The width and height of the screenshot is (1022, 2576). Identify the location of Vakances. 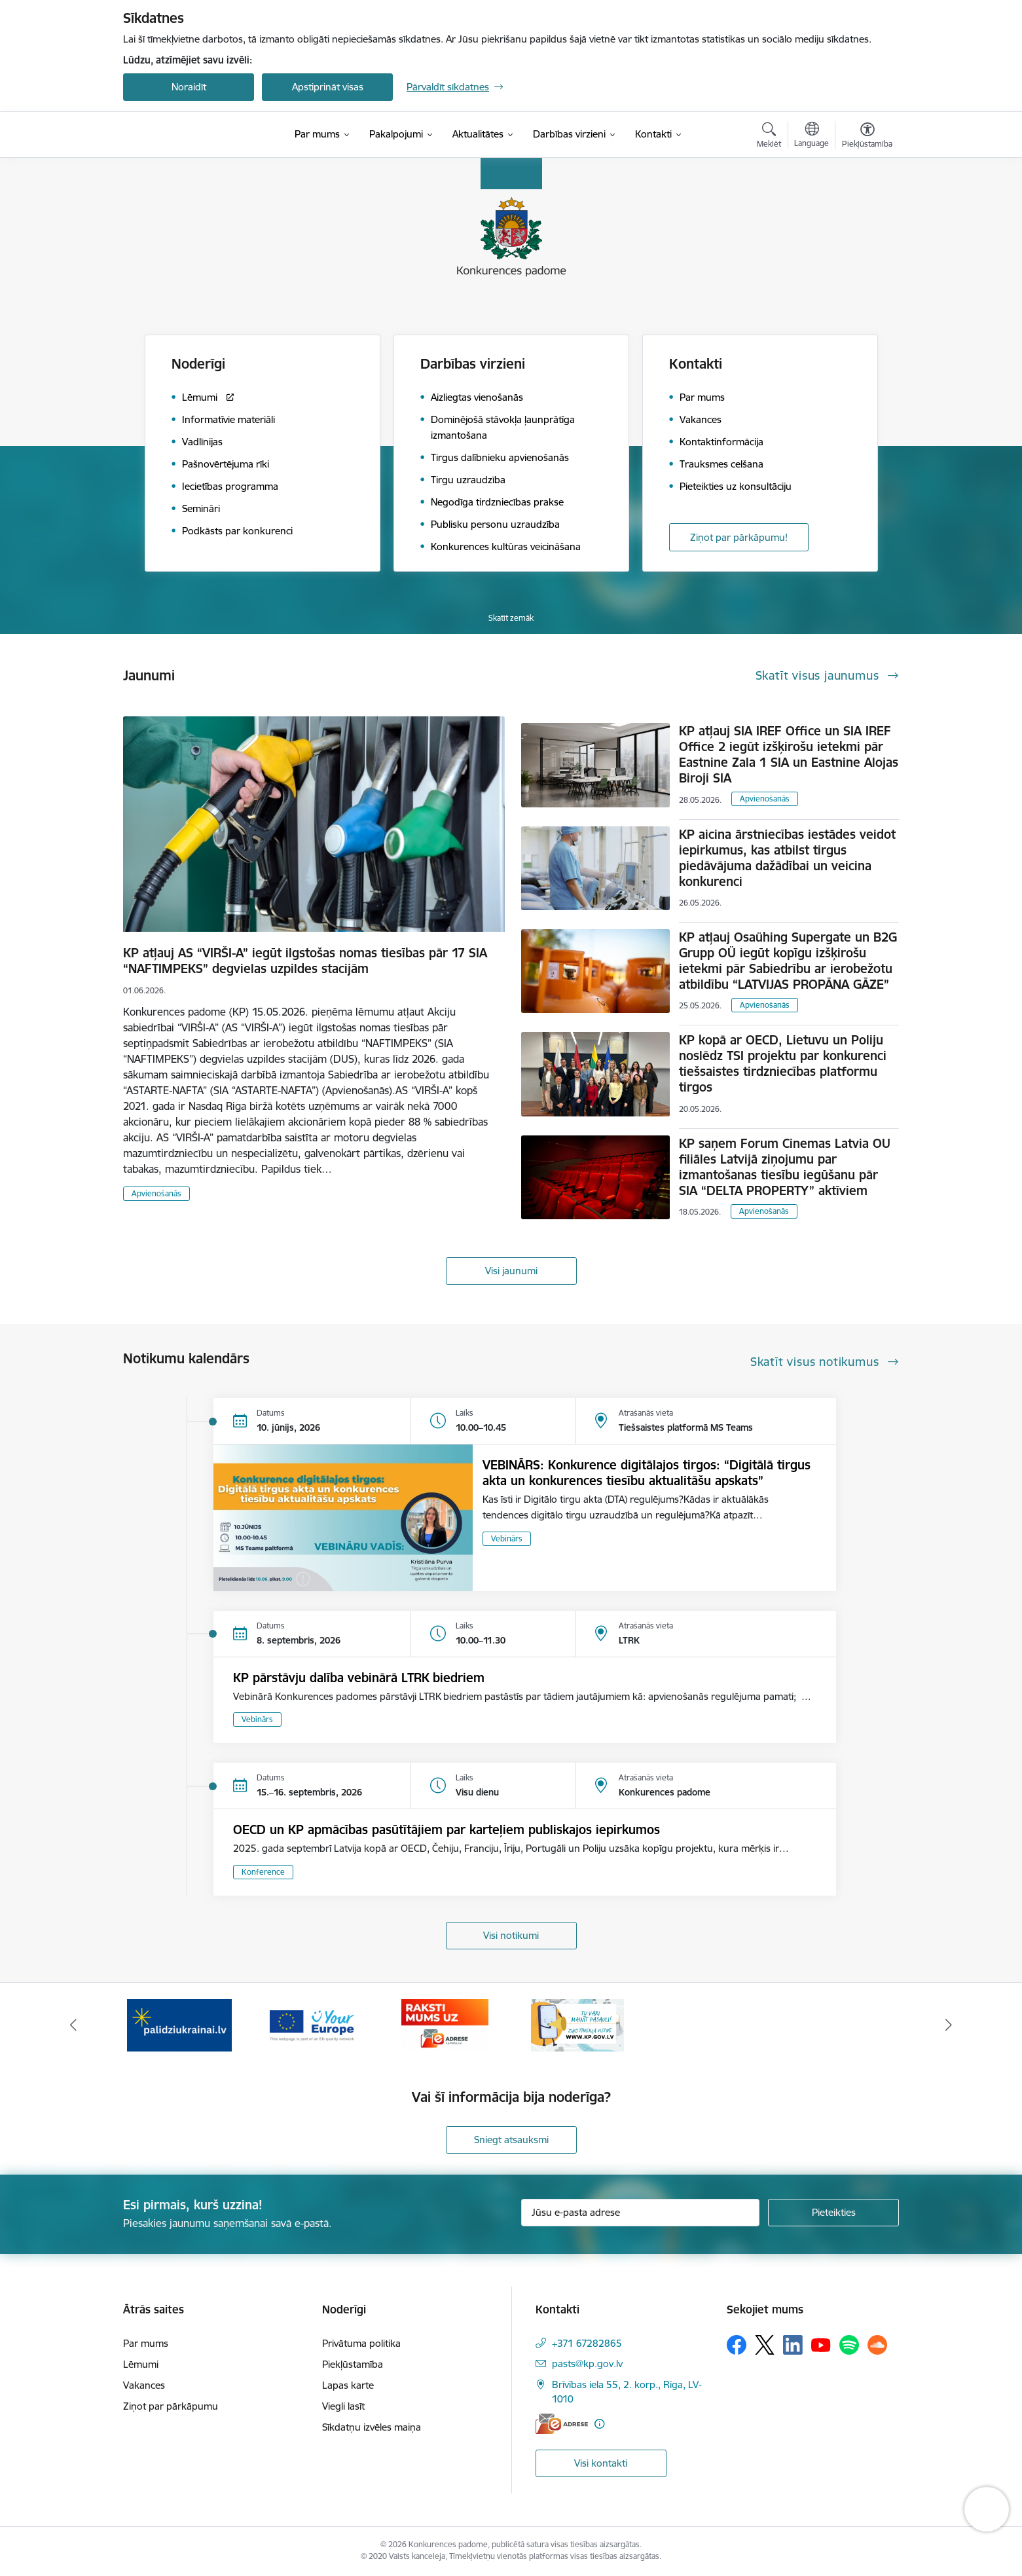
(144, 2385).